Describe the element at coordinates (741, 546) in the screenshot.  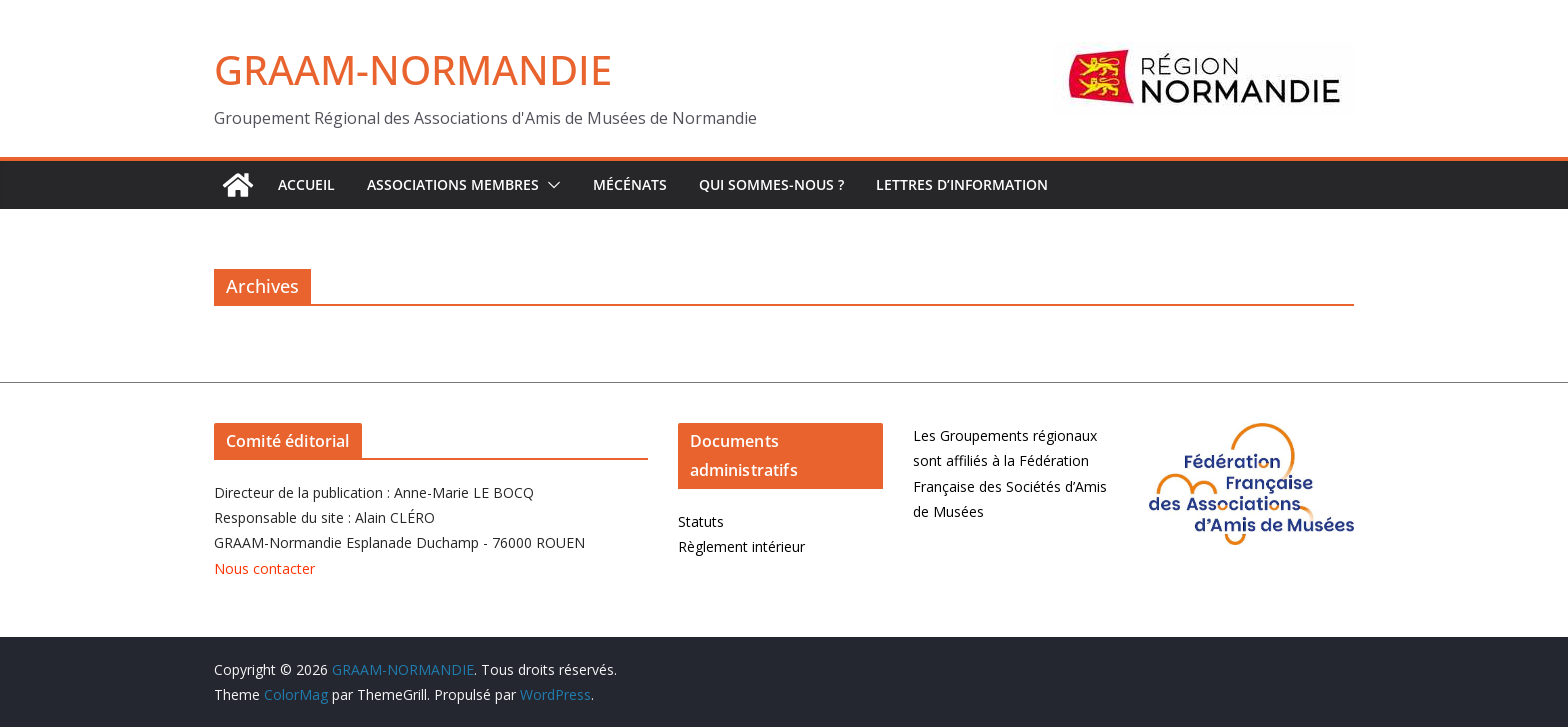
I see `Règlement intérieur` at that location.